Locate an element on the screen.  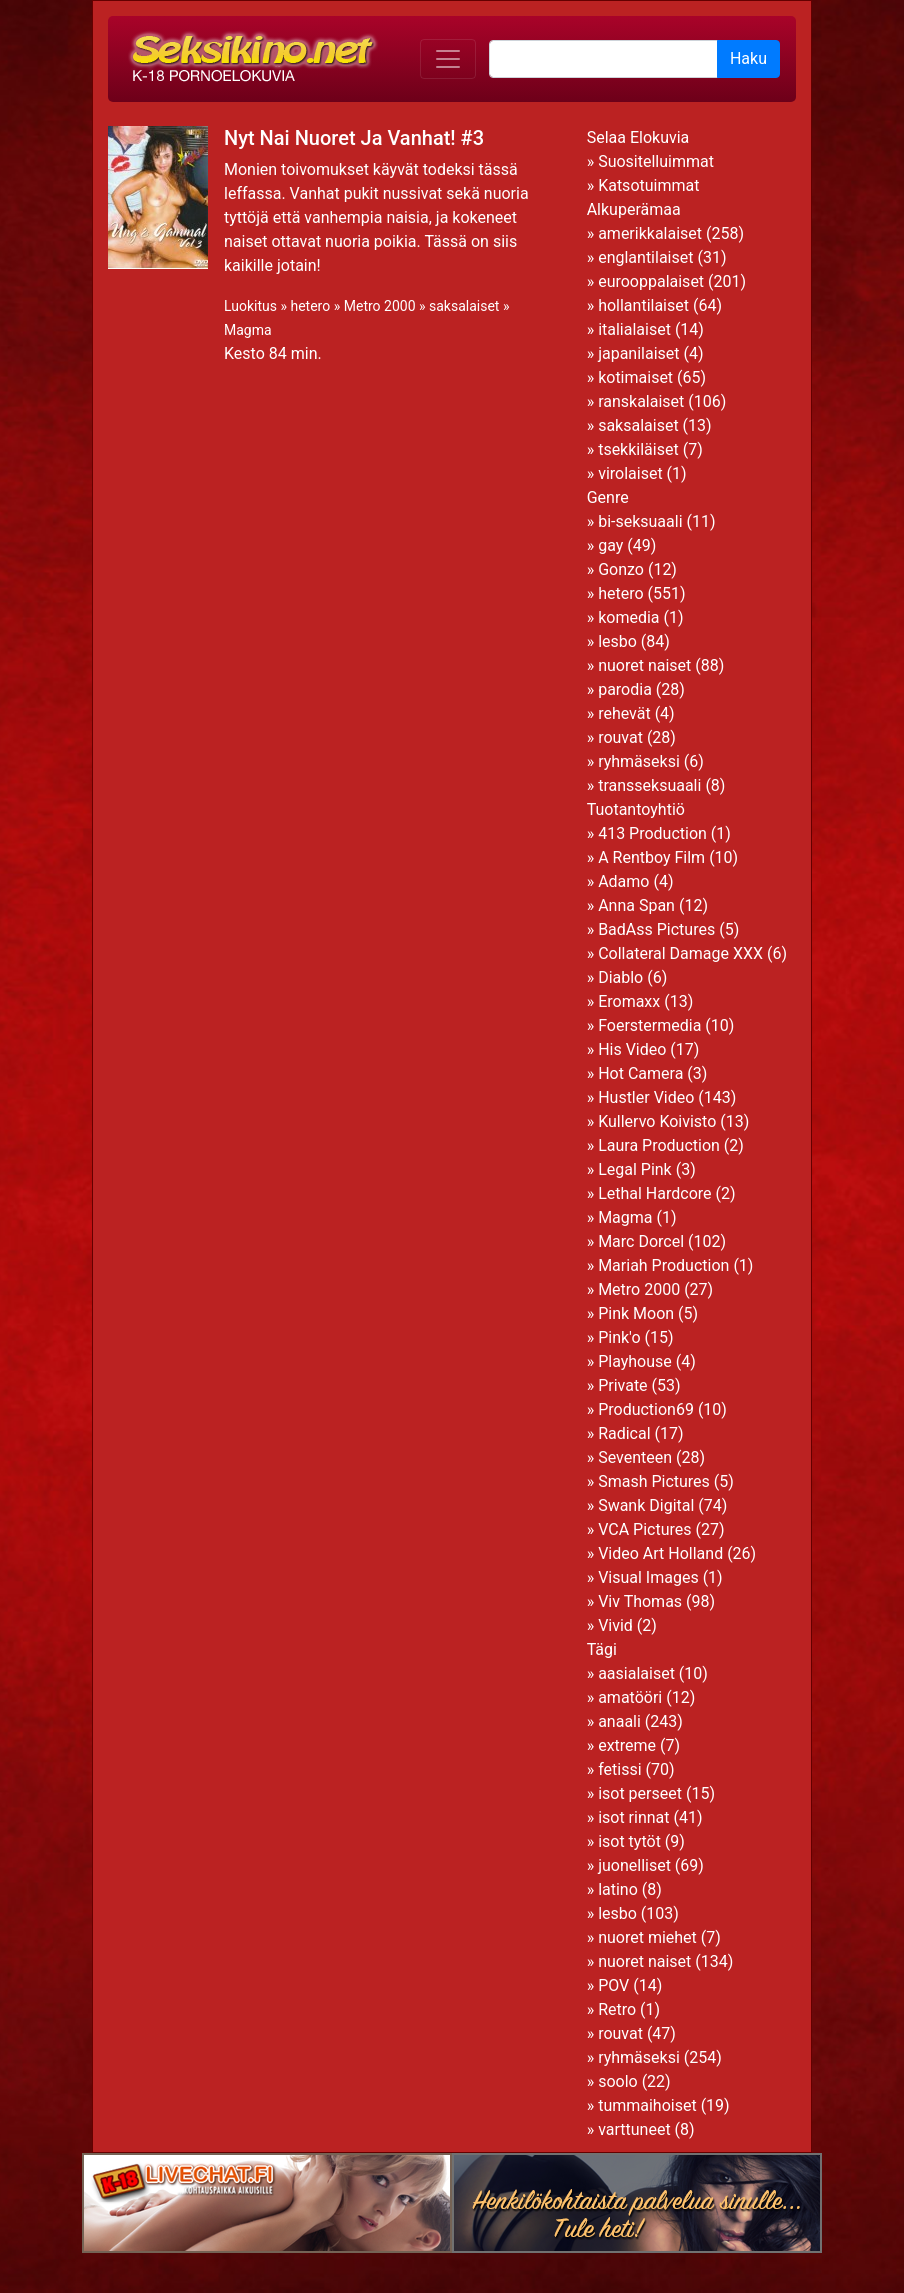
isot rinnat is located at coordinates (633, 1817).